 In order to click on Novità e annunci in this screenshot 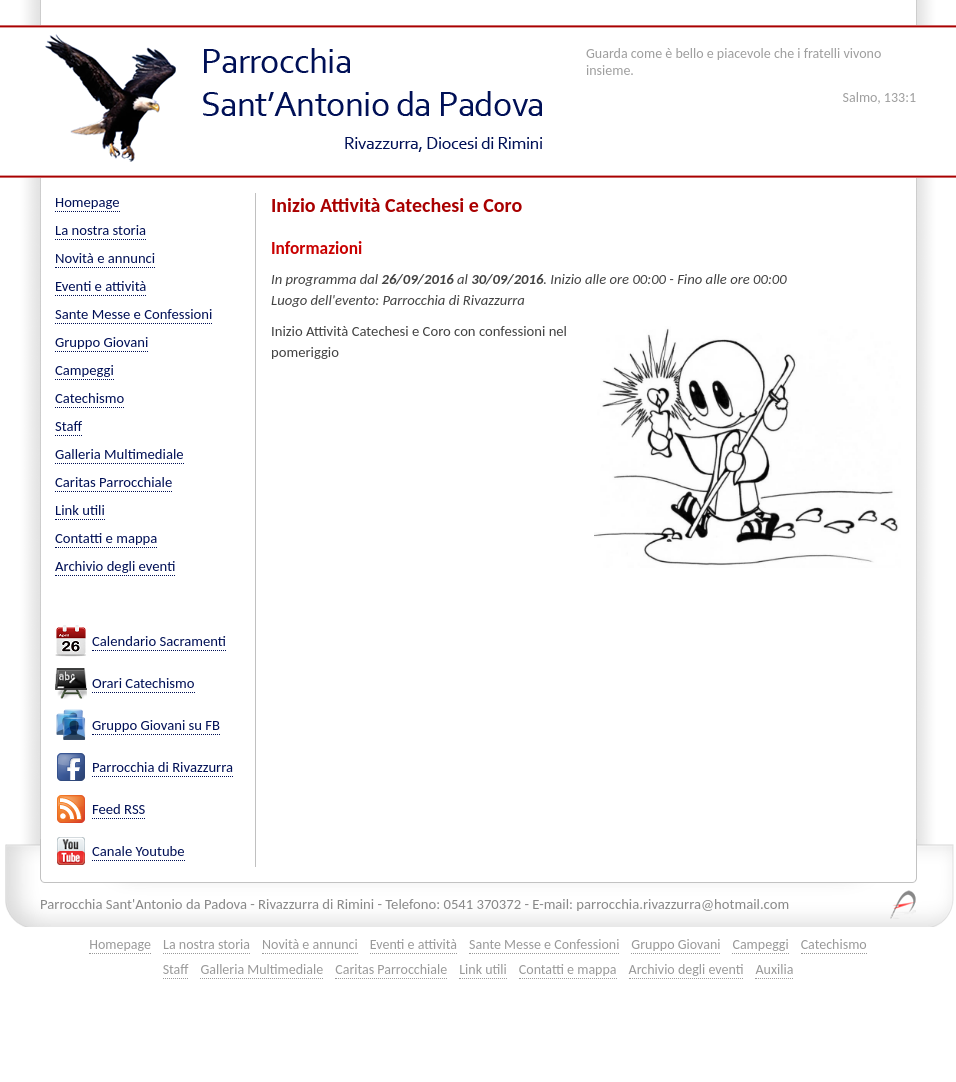, I will do `click(105, 258)`.